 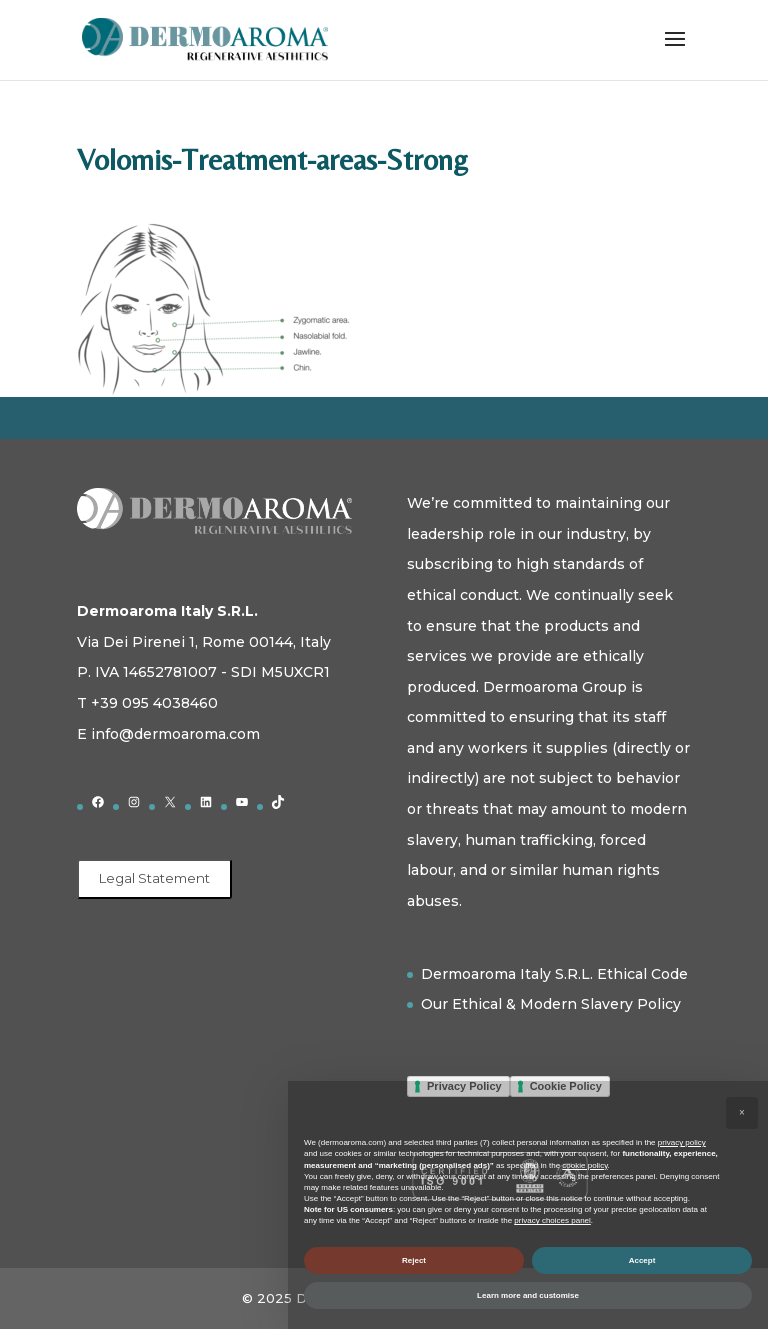 I want to click on Reject [button], so click(x=414, y=1260).